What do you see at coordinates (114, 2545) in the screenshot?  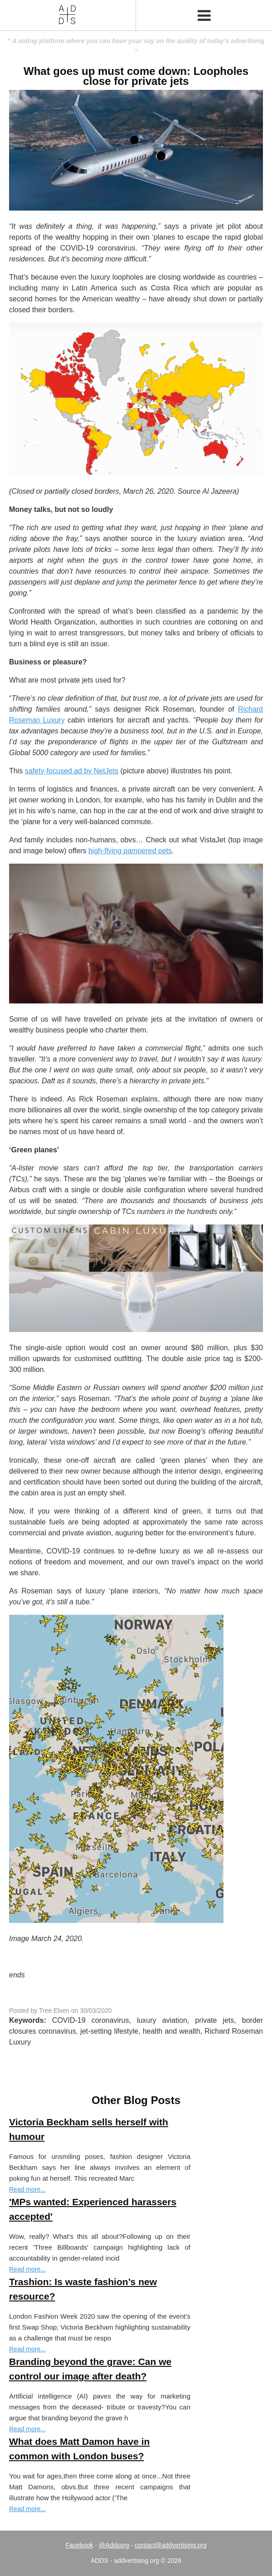 I see `@Addsorg` at bounding box center [114, 2545].